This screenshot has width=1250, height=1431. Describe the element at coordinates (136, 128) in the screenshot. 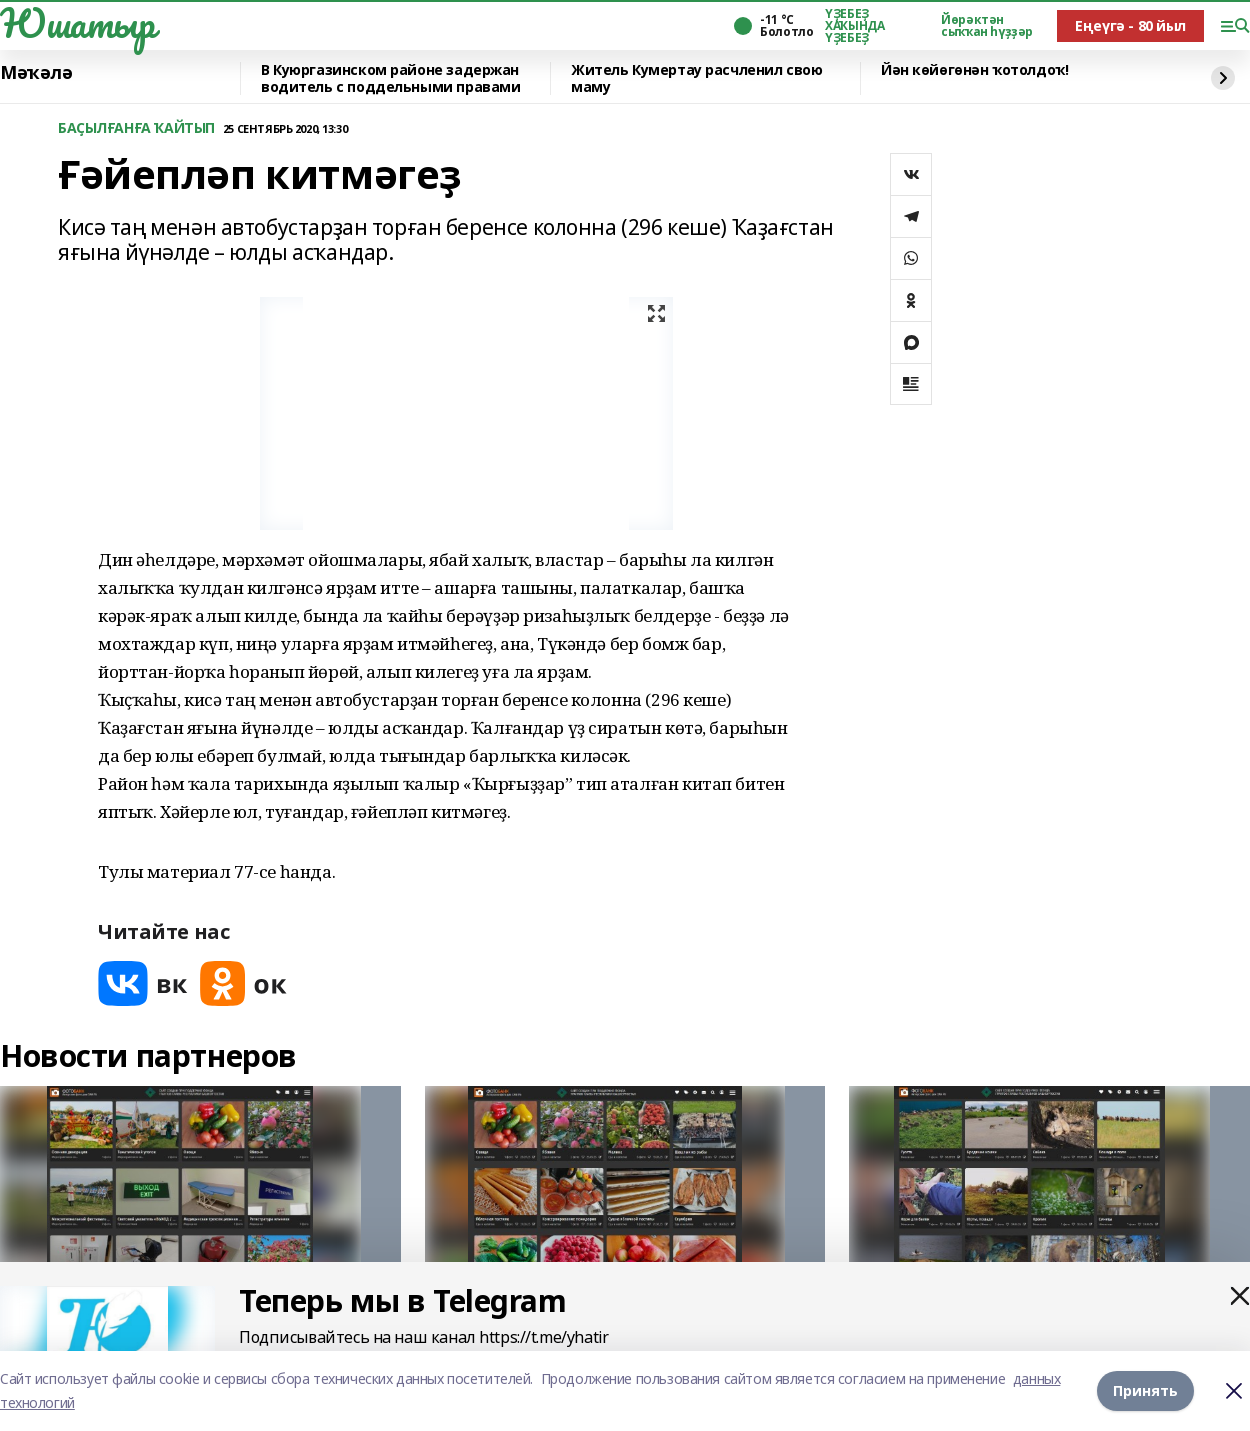

I see `БАҪЫЛҒАНҒА ҠАЙТЫП` at that location.